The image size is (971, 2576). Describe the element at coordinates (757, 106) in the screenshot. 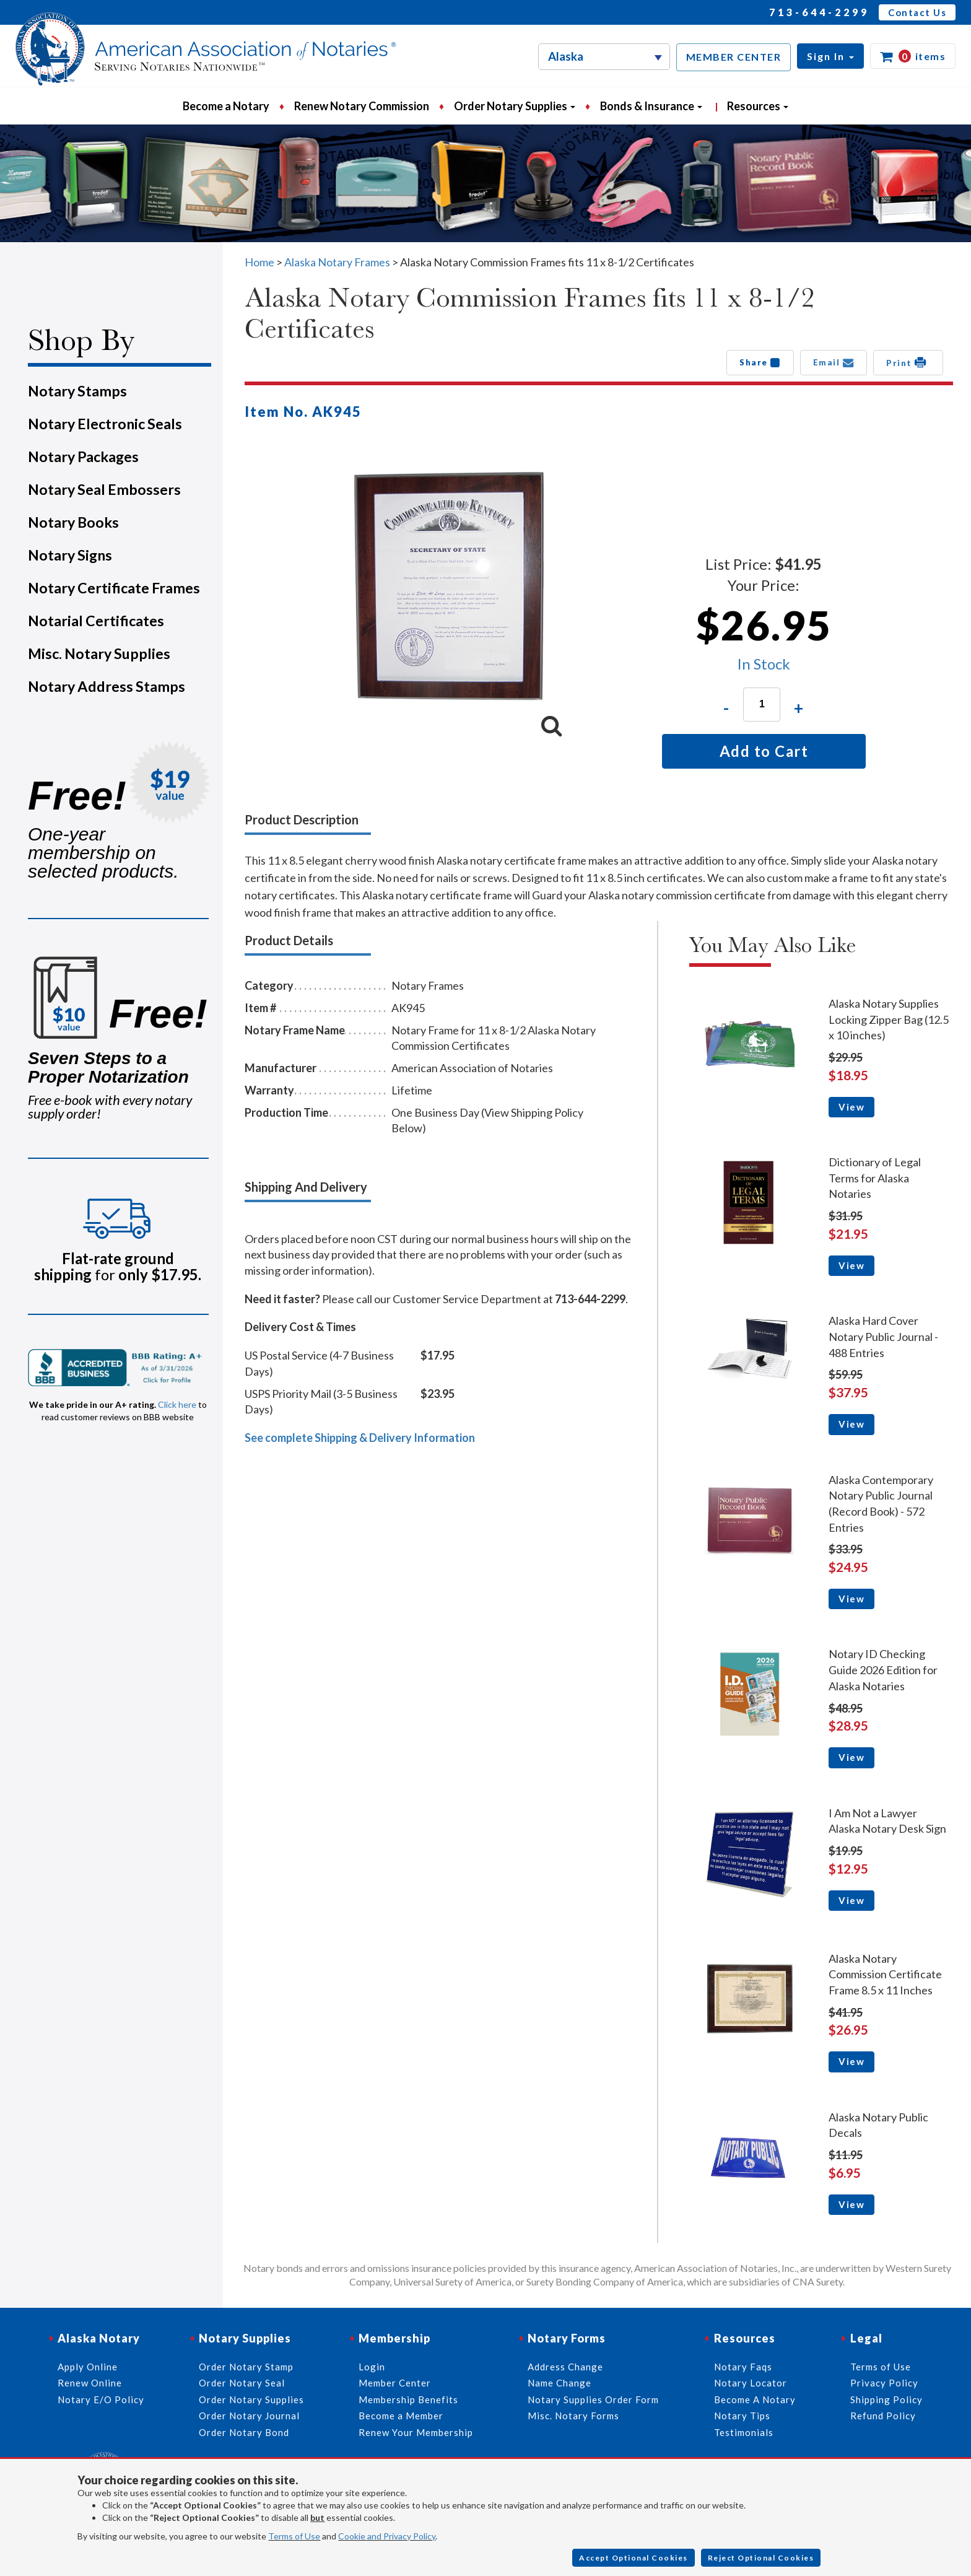

I see `Resources [button]` at that location.